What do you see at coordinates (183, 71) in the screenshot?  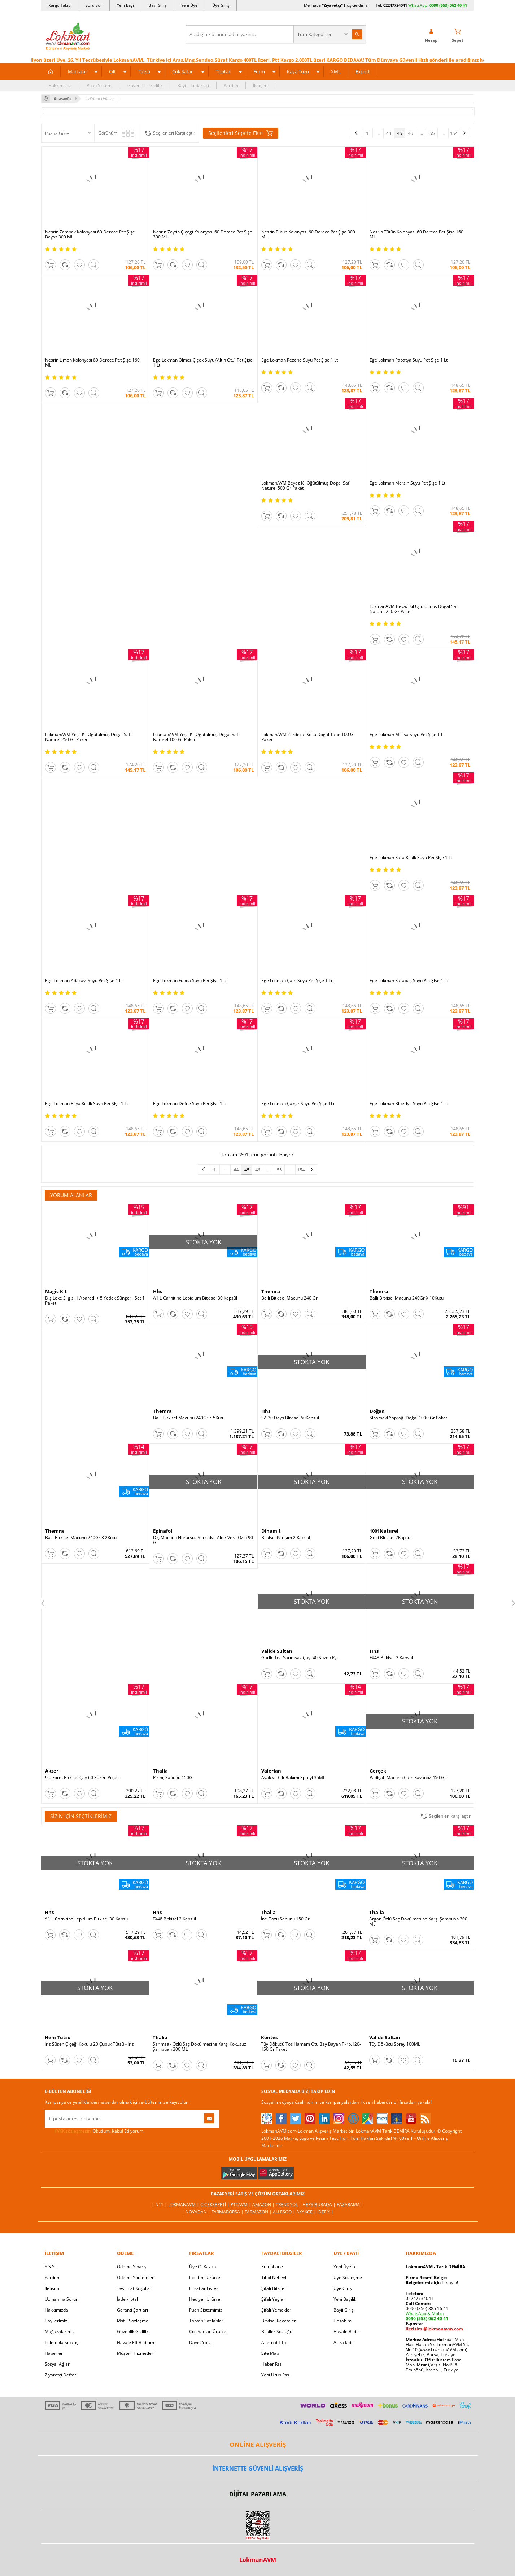 I see `Çok Satan` at bounding box center [183, 71].